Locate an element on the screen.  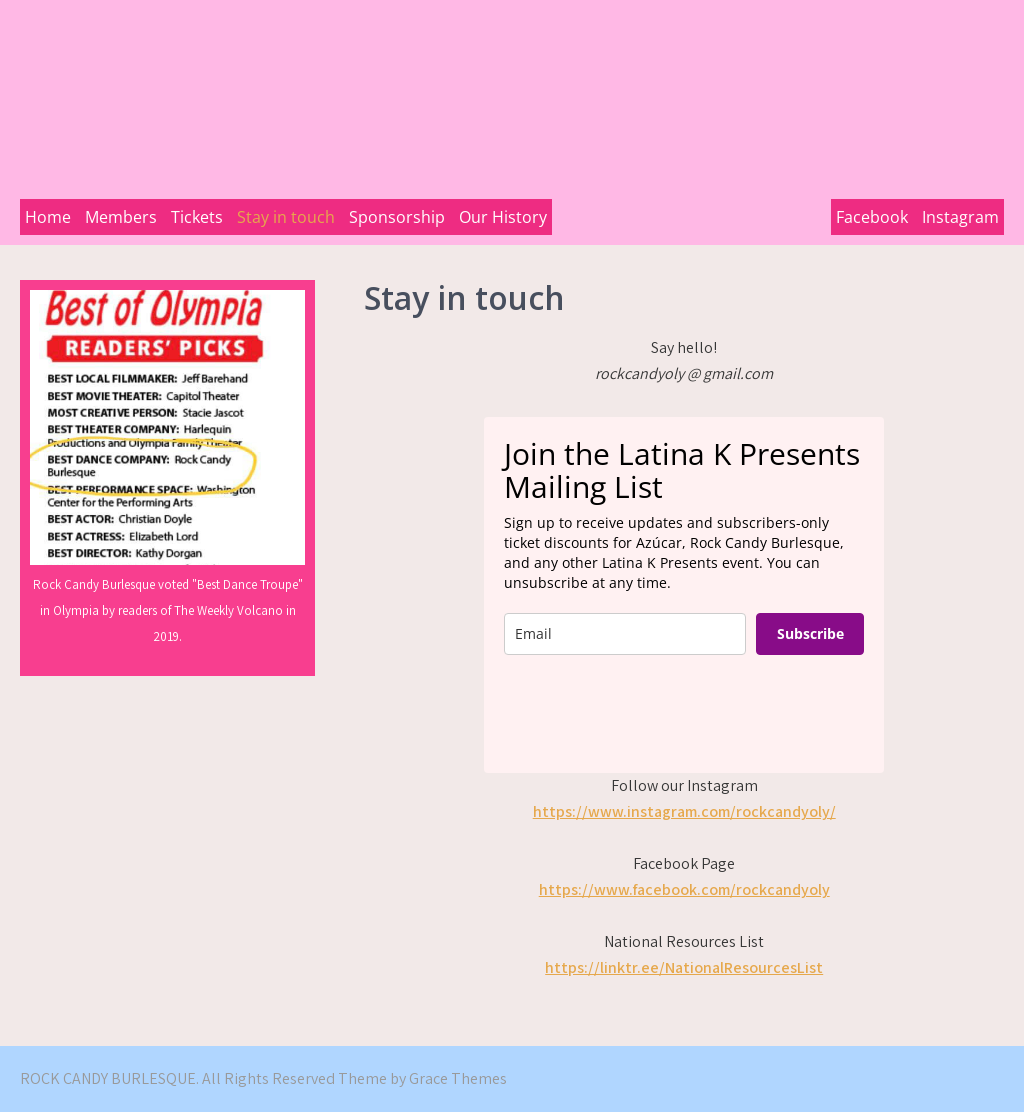
https://www.facebook.com/rockcandyoly is located at coordinates (684, 889).